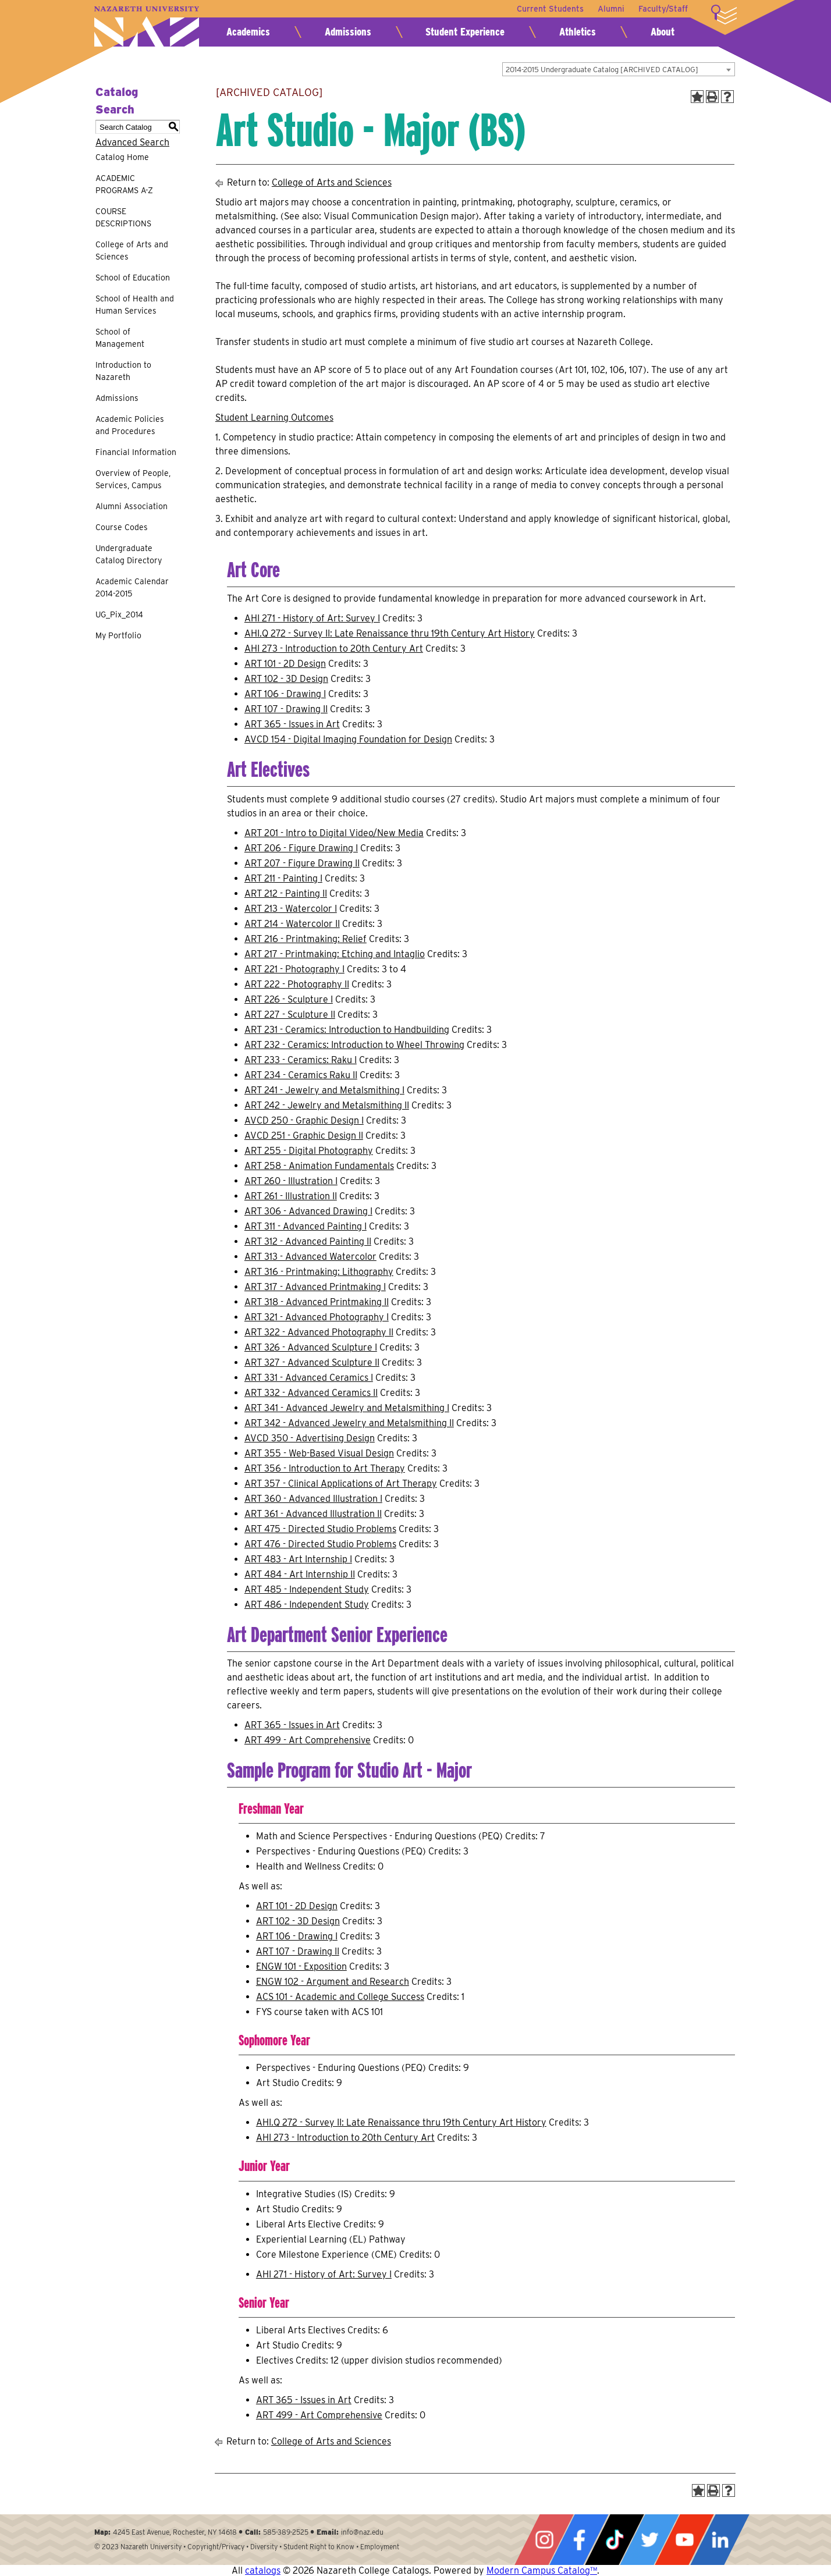 This screenshot has width=831, height=2576. I want to click on Employment, so click(379, 2546).